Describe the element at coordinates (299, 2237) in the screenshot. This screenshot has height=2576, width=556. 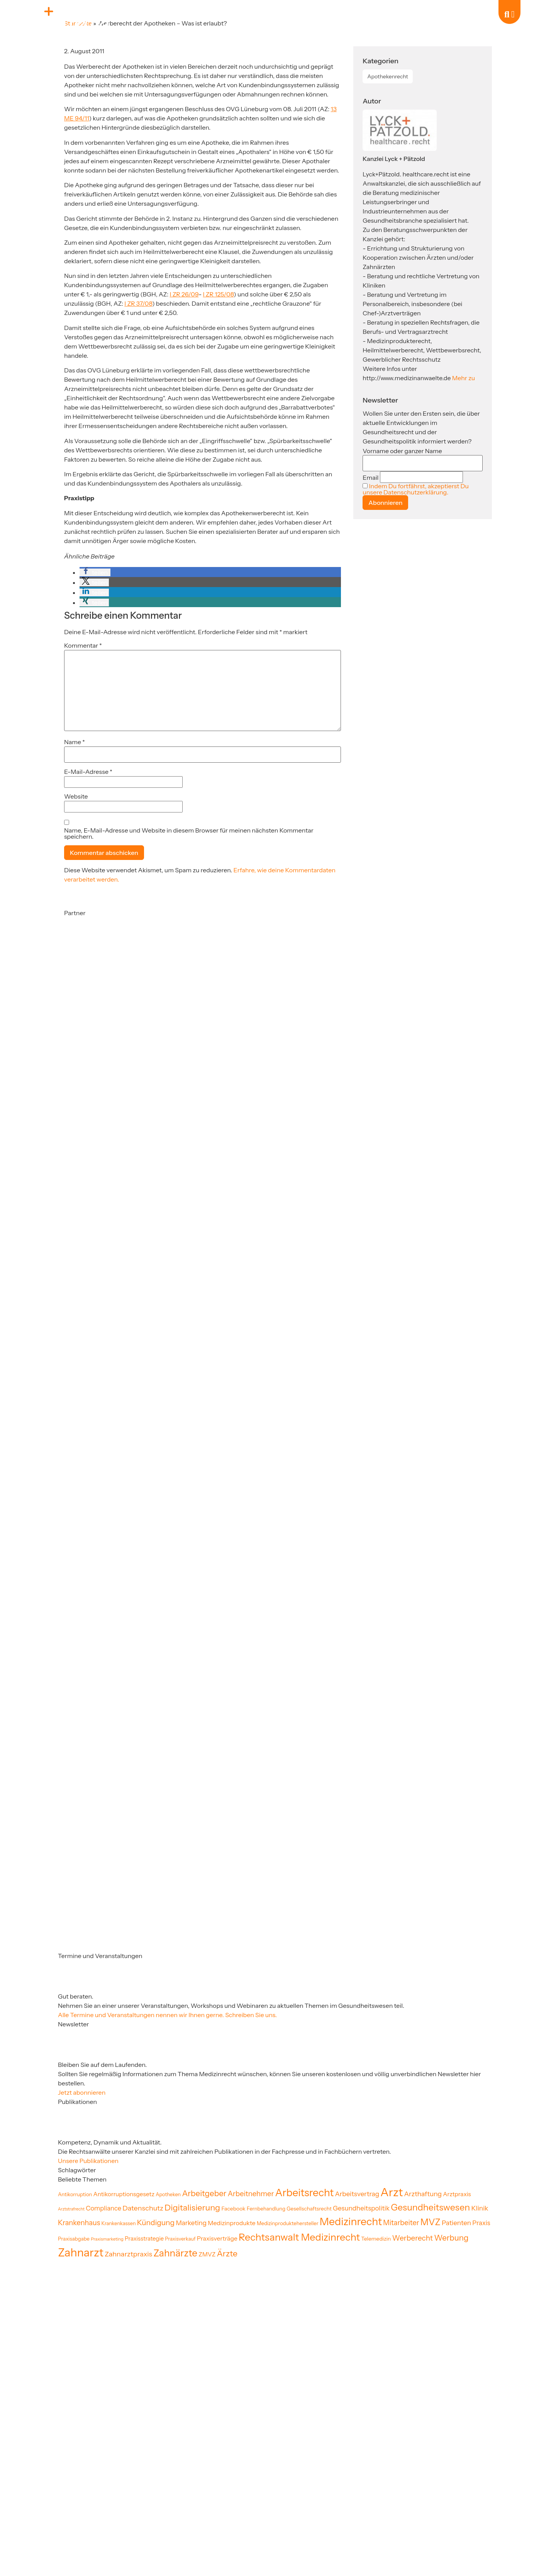
I see `Rechtsanwalt Medizinrecht [Rechtsanwalt Medizinrecht (83 Einträge)]` at that location.